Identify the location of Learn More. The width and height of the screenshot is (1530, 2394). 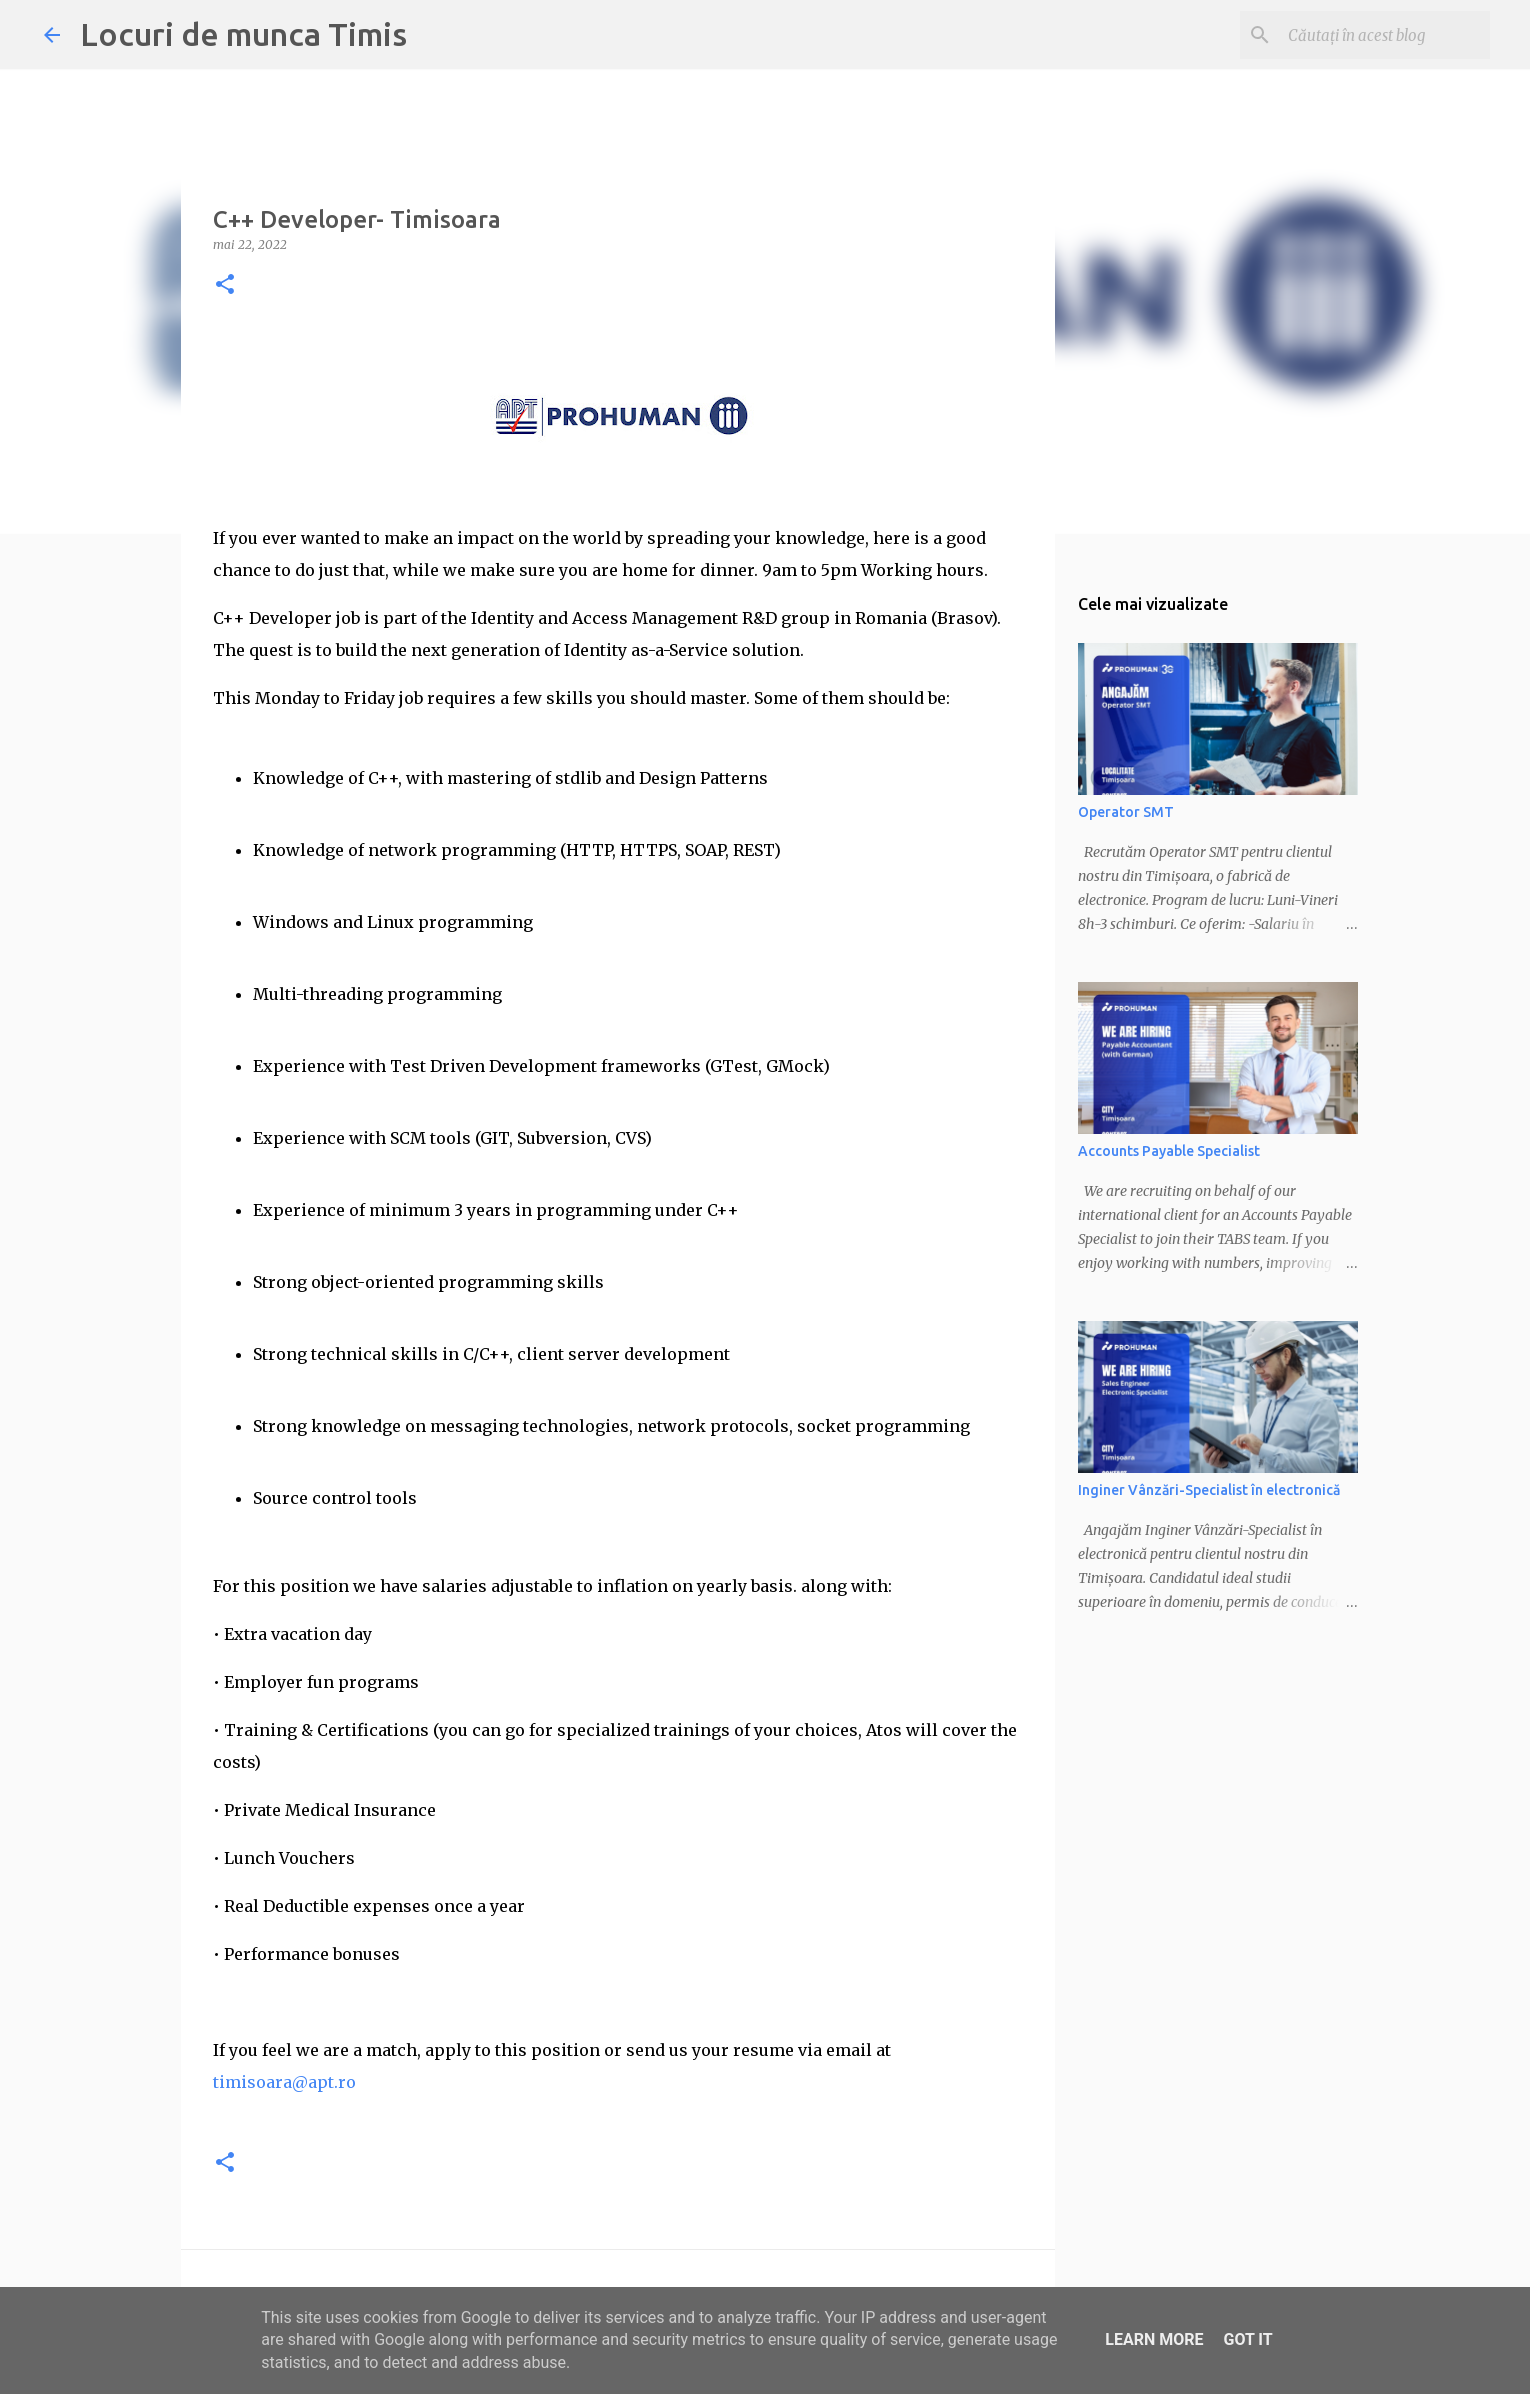
(1154, 2339).